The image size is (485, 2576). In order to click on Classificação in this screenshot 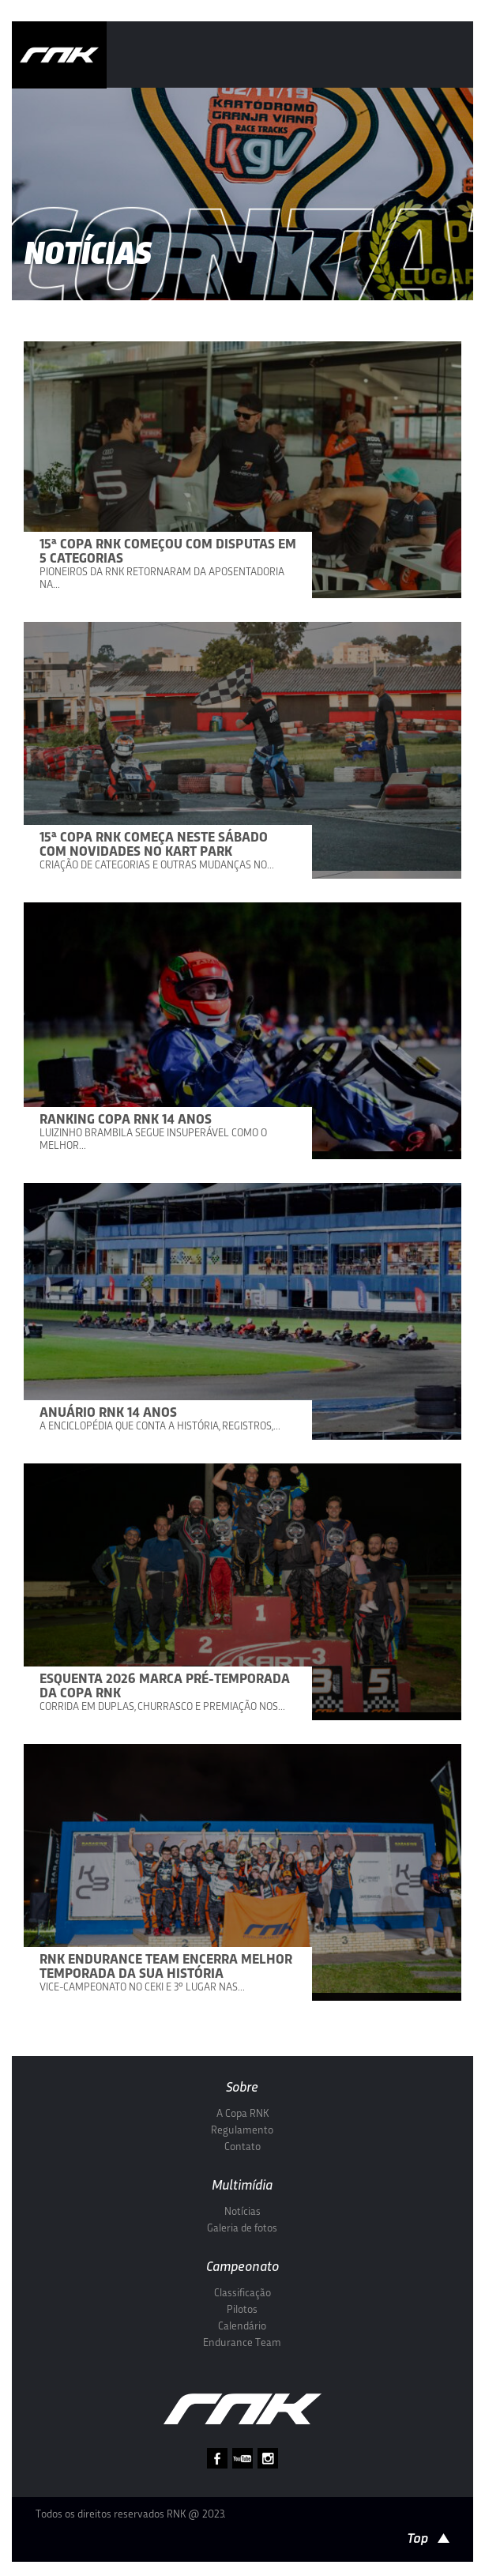, I will do `click(242, 2293)`.